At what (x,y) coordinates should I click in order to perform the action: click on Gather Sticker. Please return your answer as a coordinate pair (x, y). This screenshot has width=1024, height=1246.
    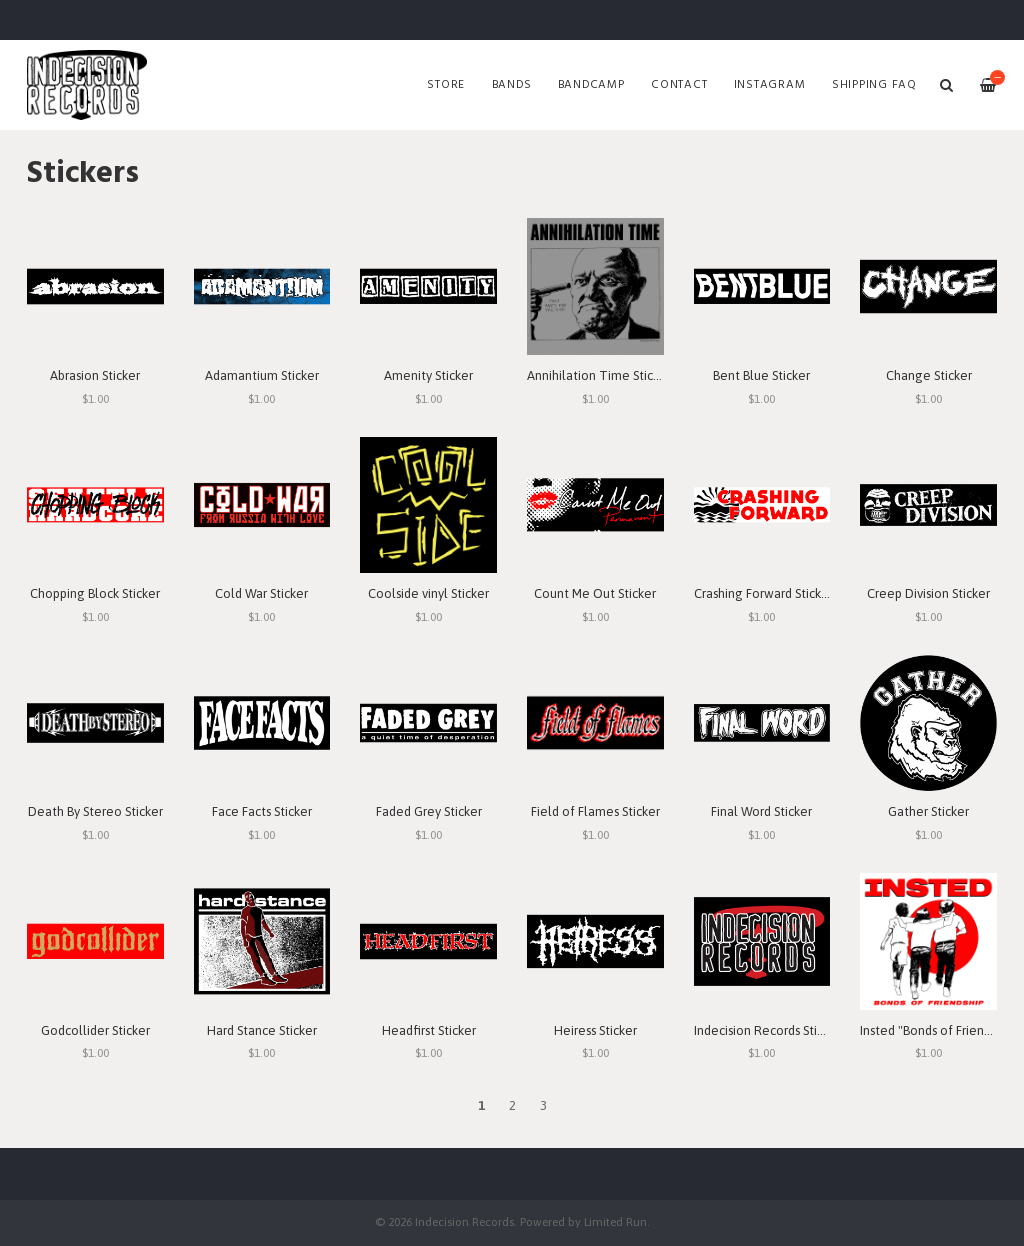
    Looking at the image, I should click on (928, 811).